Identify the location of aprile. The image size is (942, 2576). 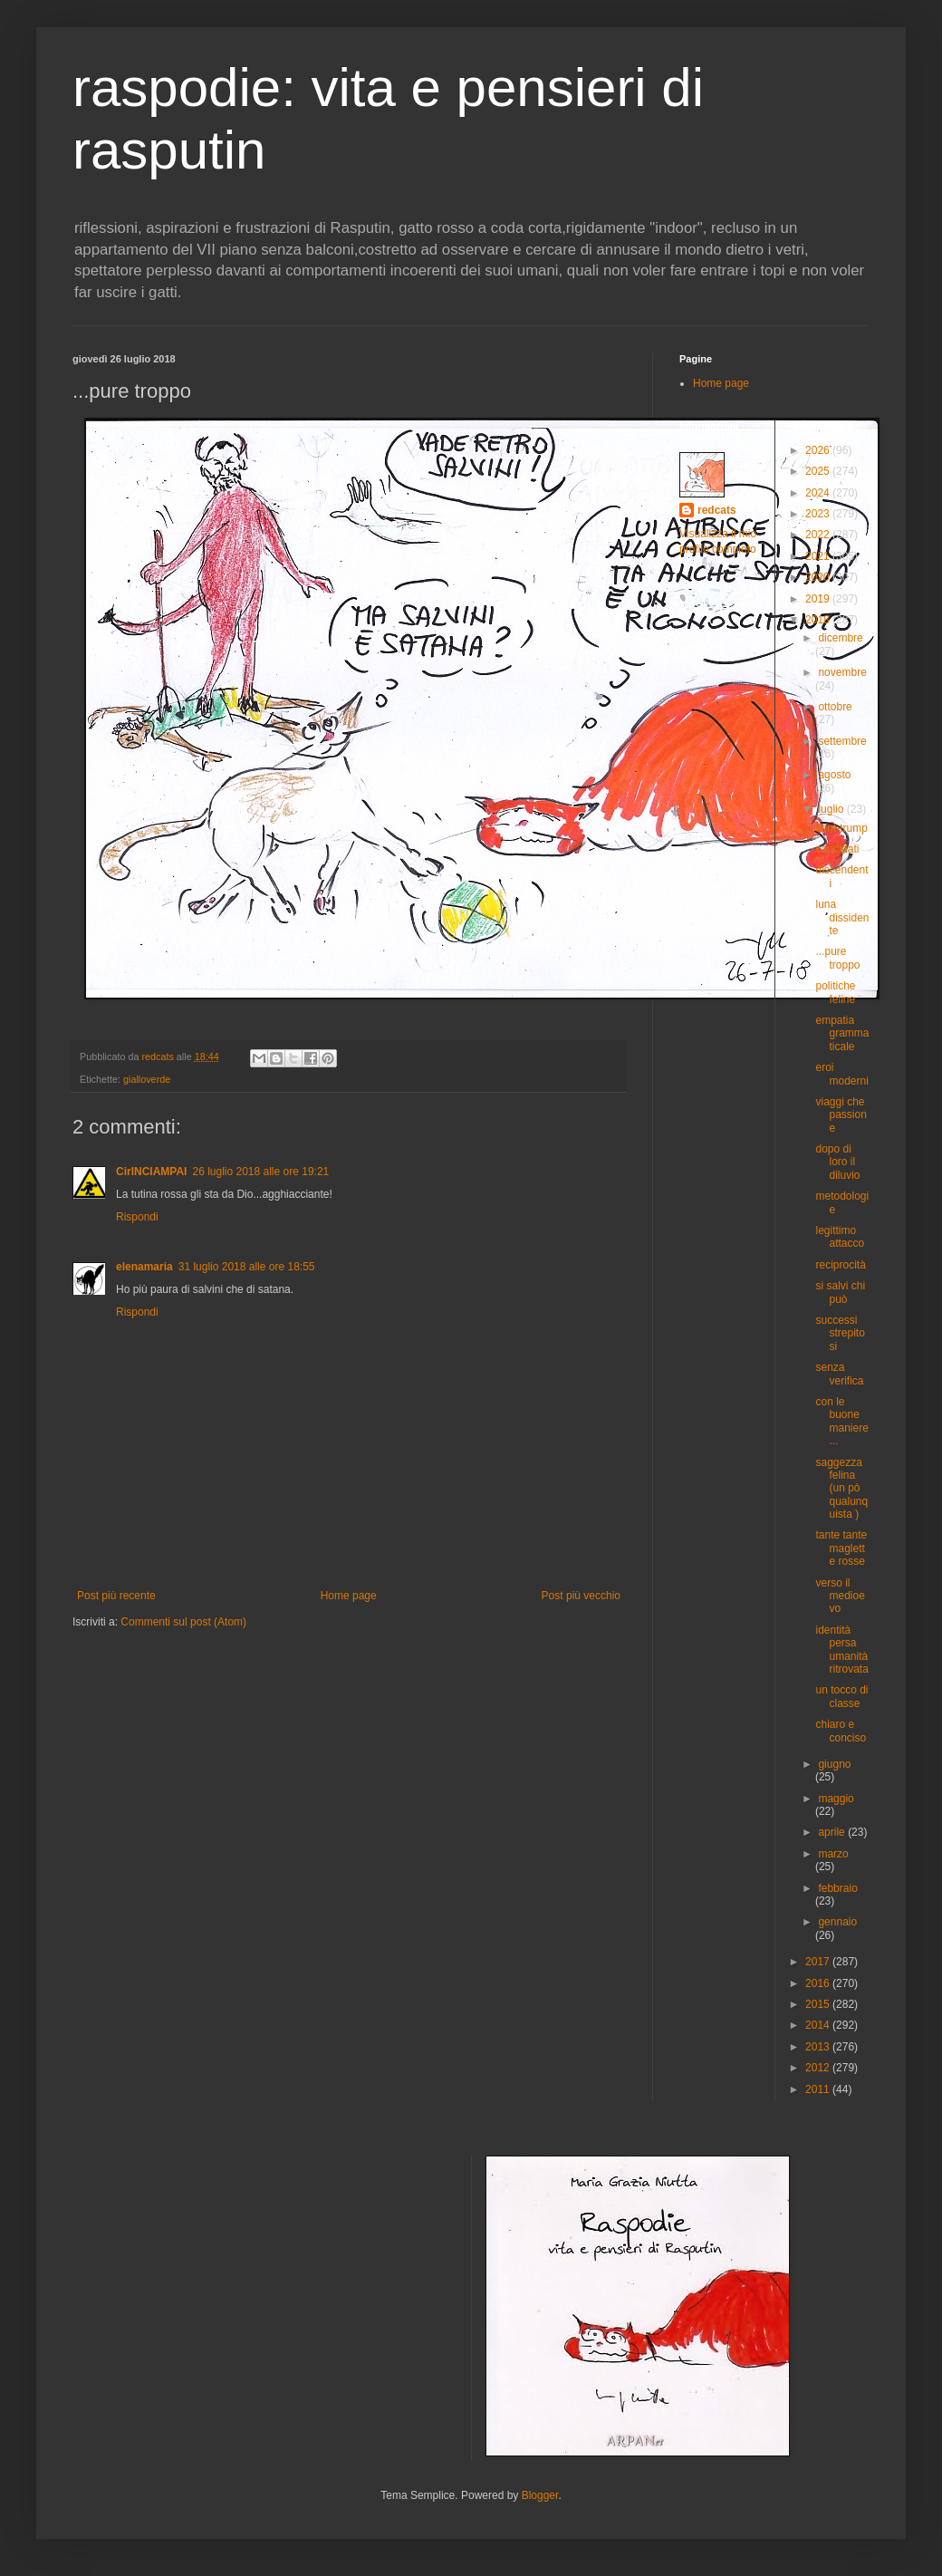
(833, 1832).